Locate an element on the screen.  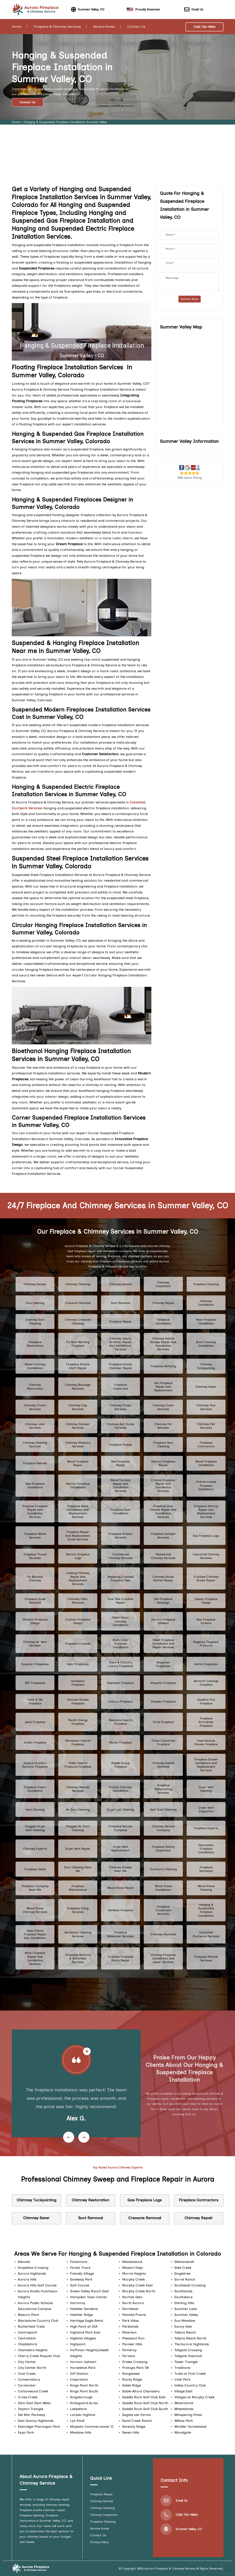
Chimney Fan Services is located at coordinates (206, 1425).